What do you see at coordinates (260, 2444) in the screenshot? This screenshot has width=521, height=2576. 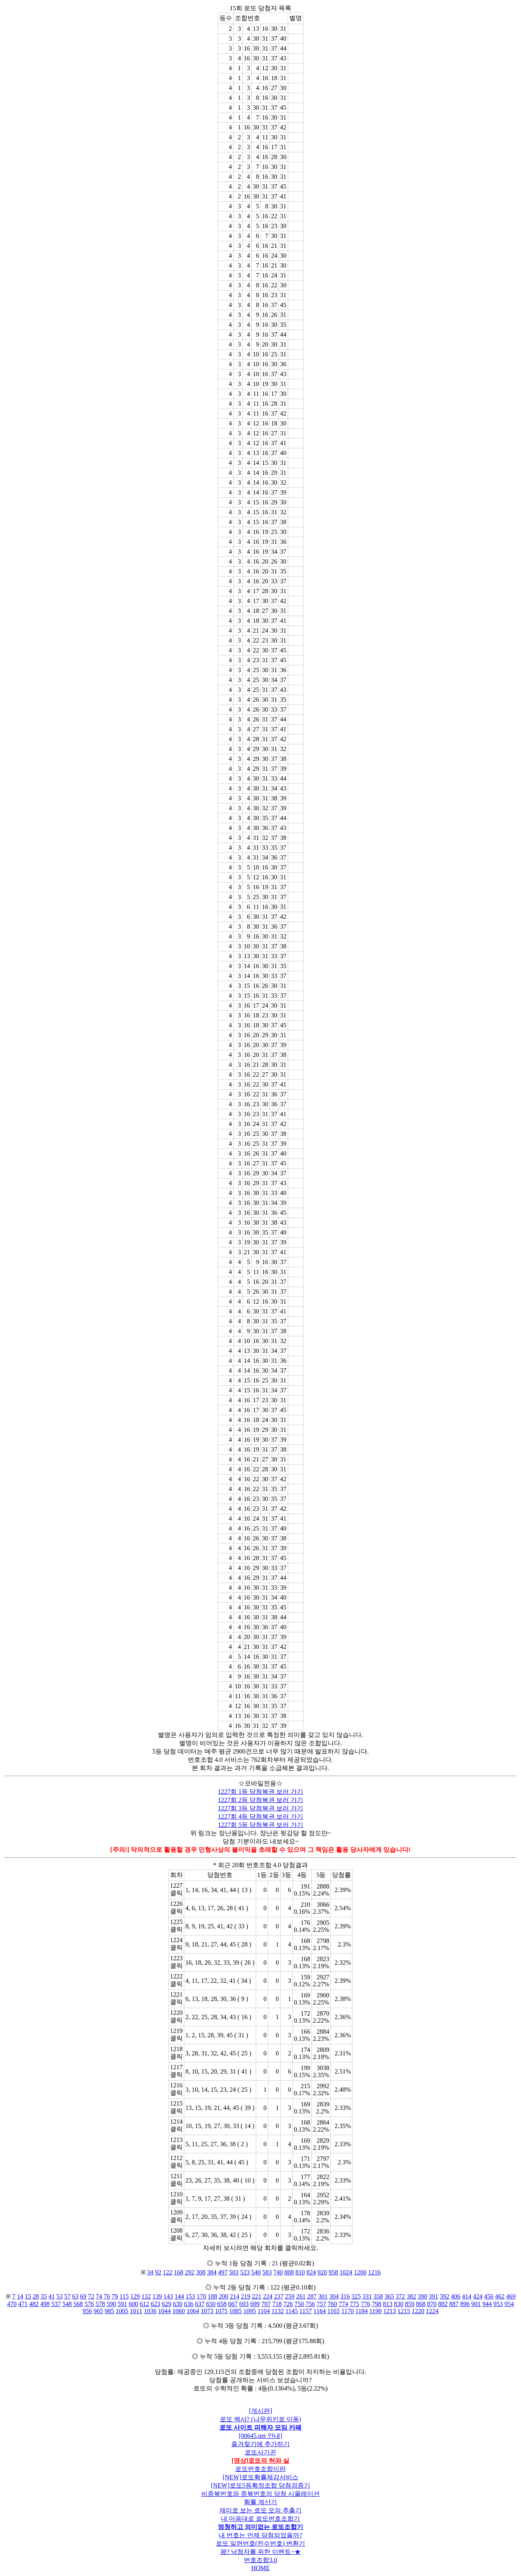 I see `즐겨찾기에 추가하기` at bounding box center [260, 2444].